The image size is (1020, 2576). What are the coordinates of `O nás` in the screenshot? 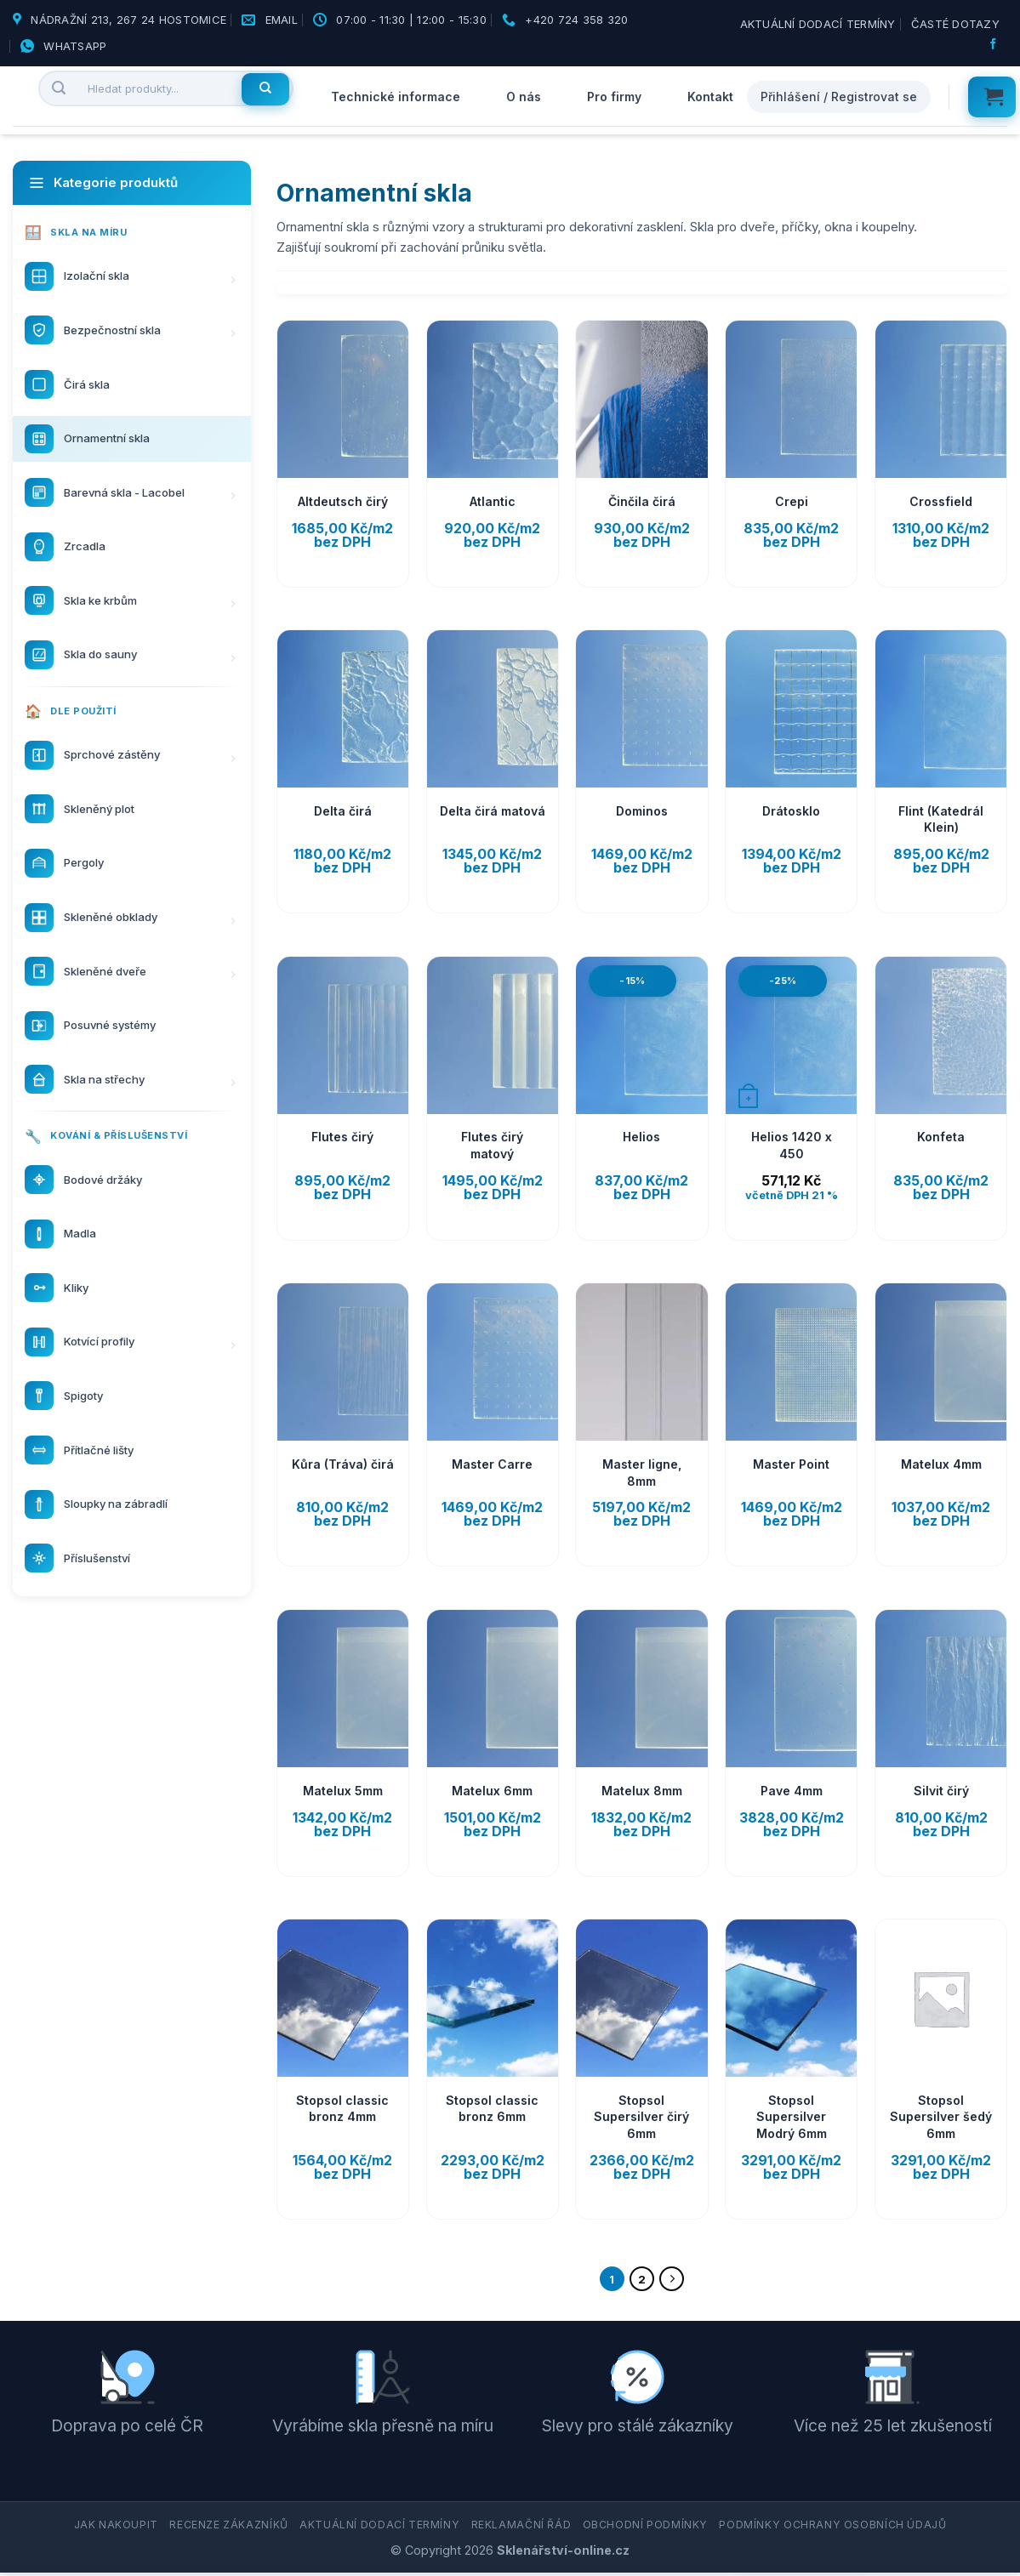 It's located at (523, 96).